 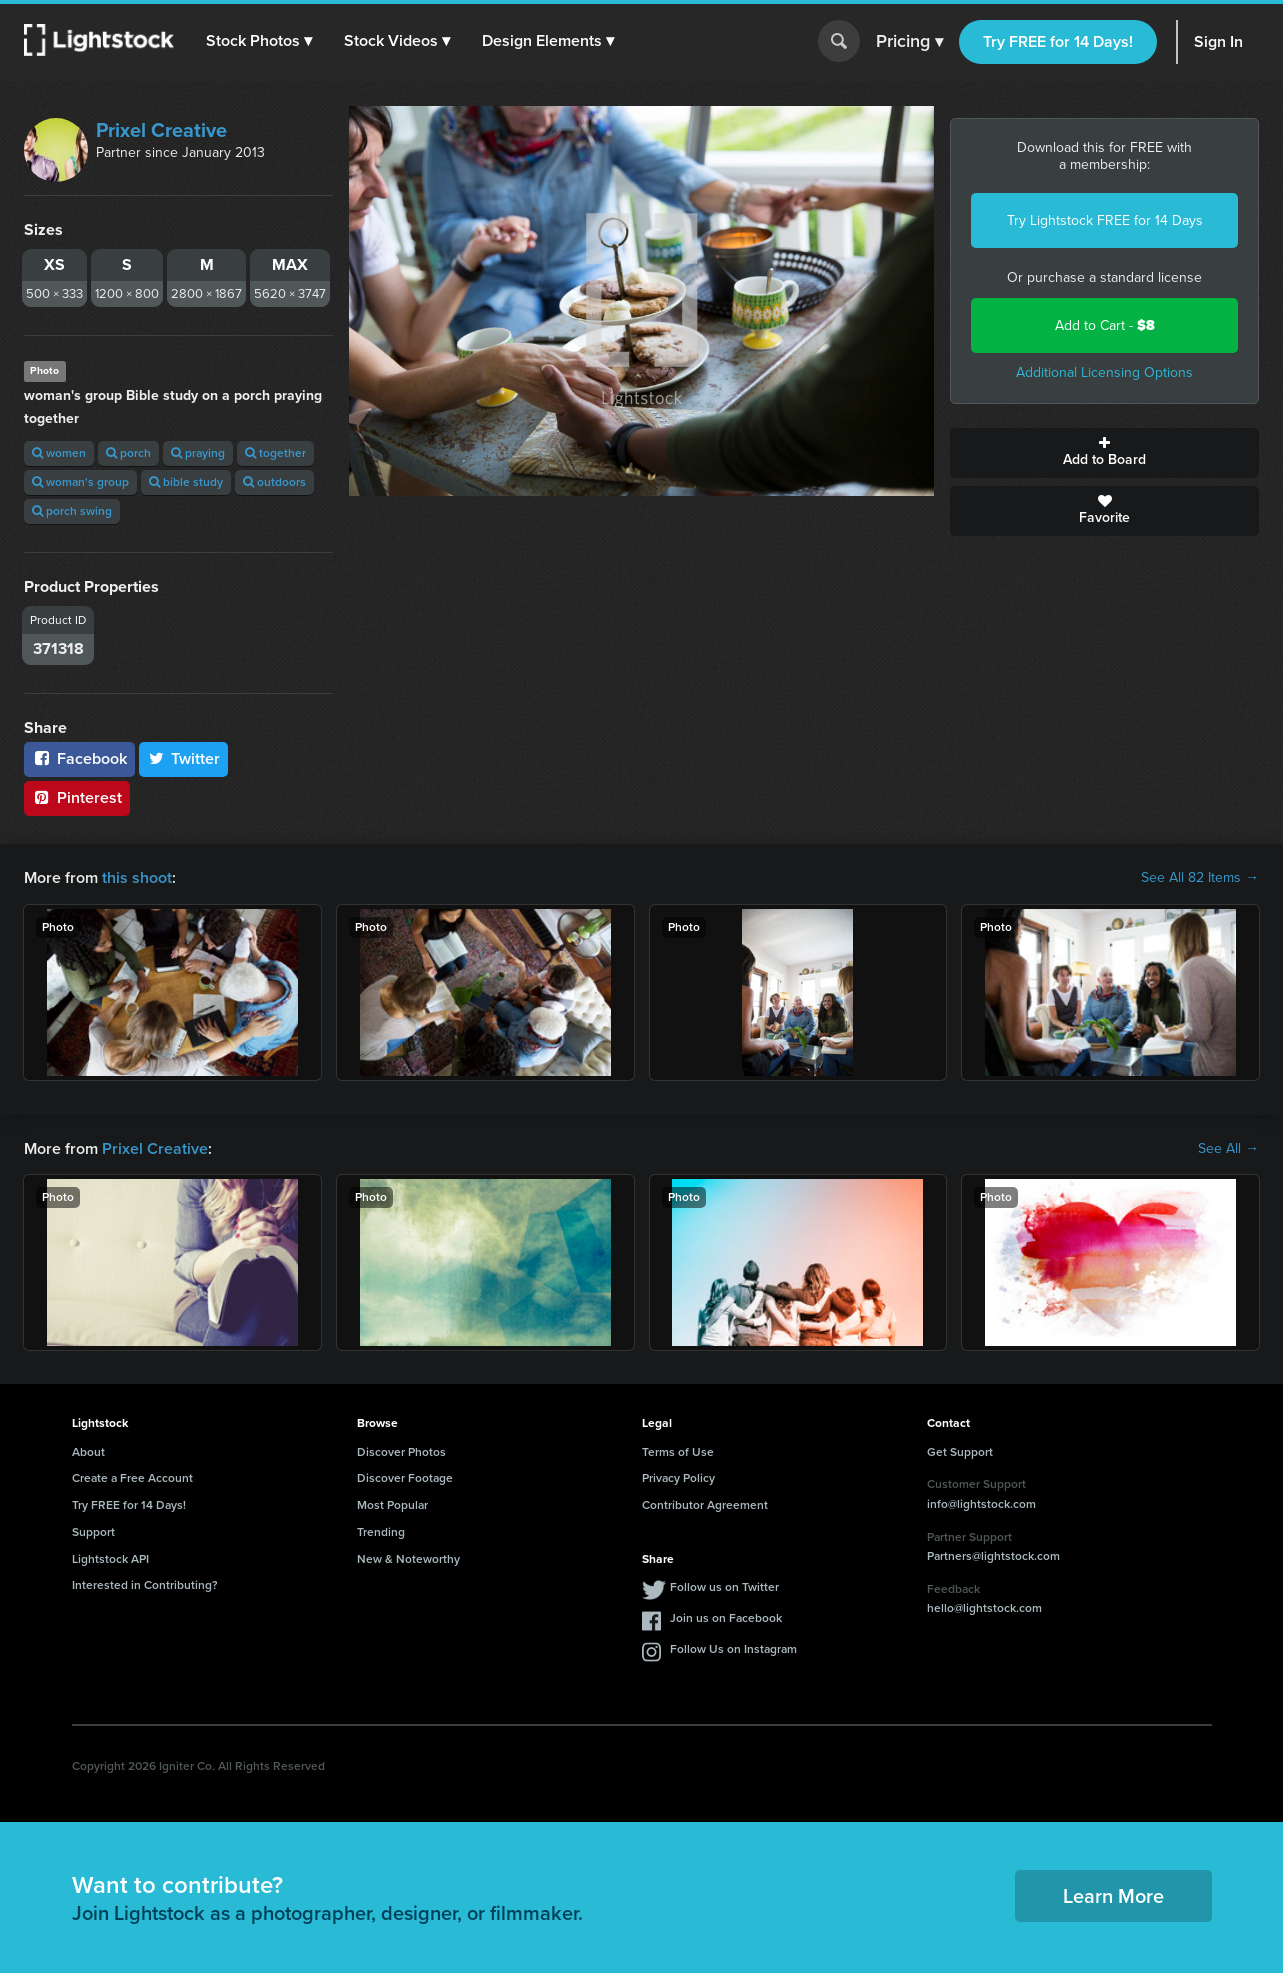 What do you see at coordinates (72, 511) in the screenshot?
I see `porch swing` at bounding box center [72, 511].